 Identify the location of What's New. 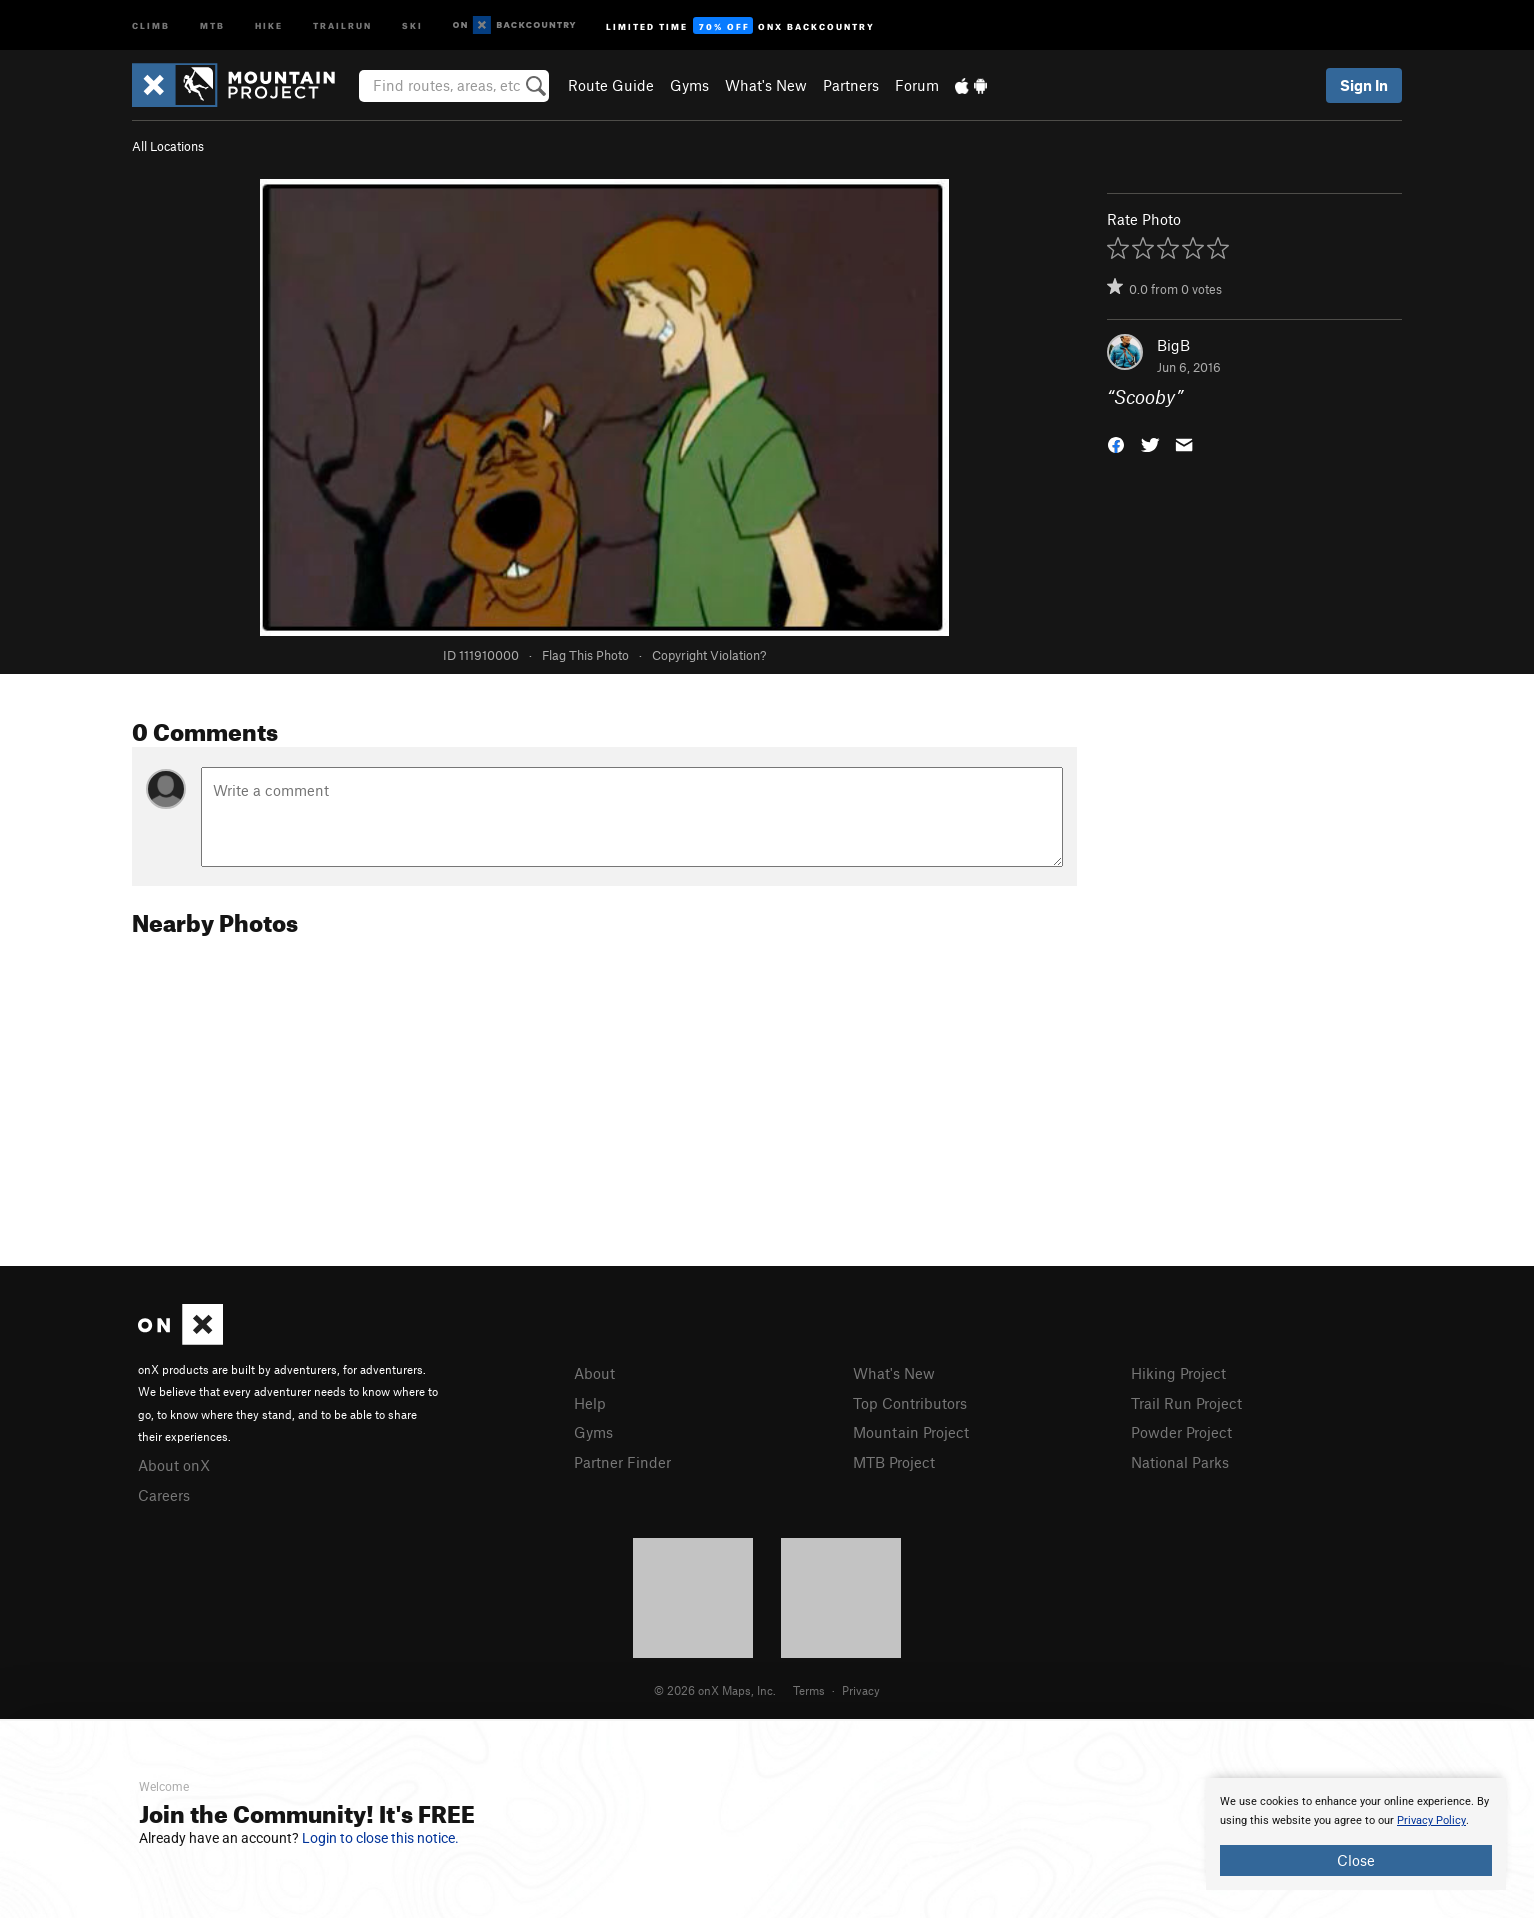
(766, 85).